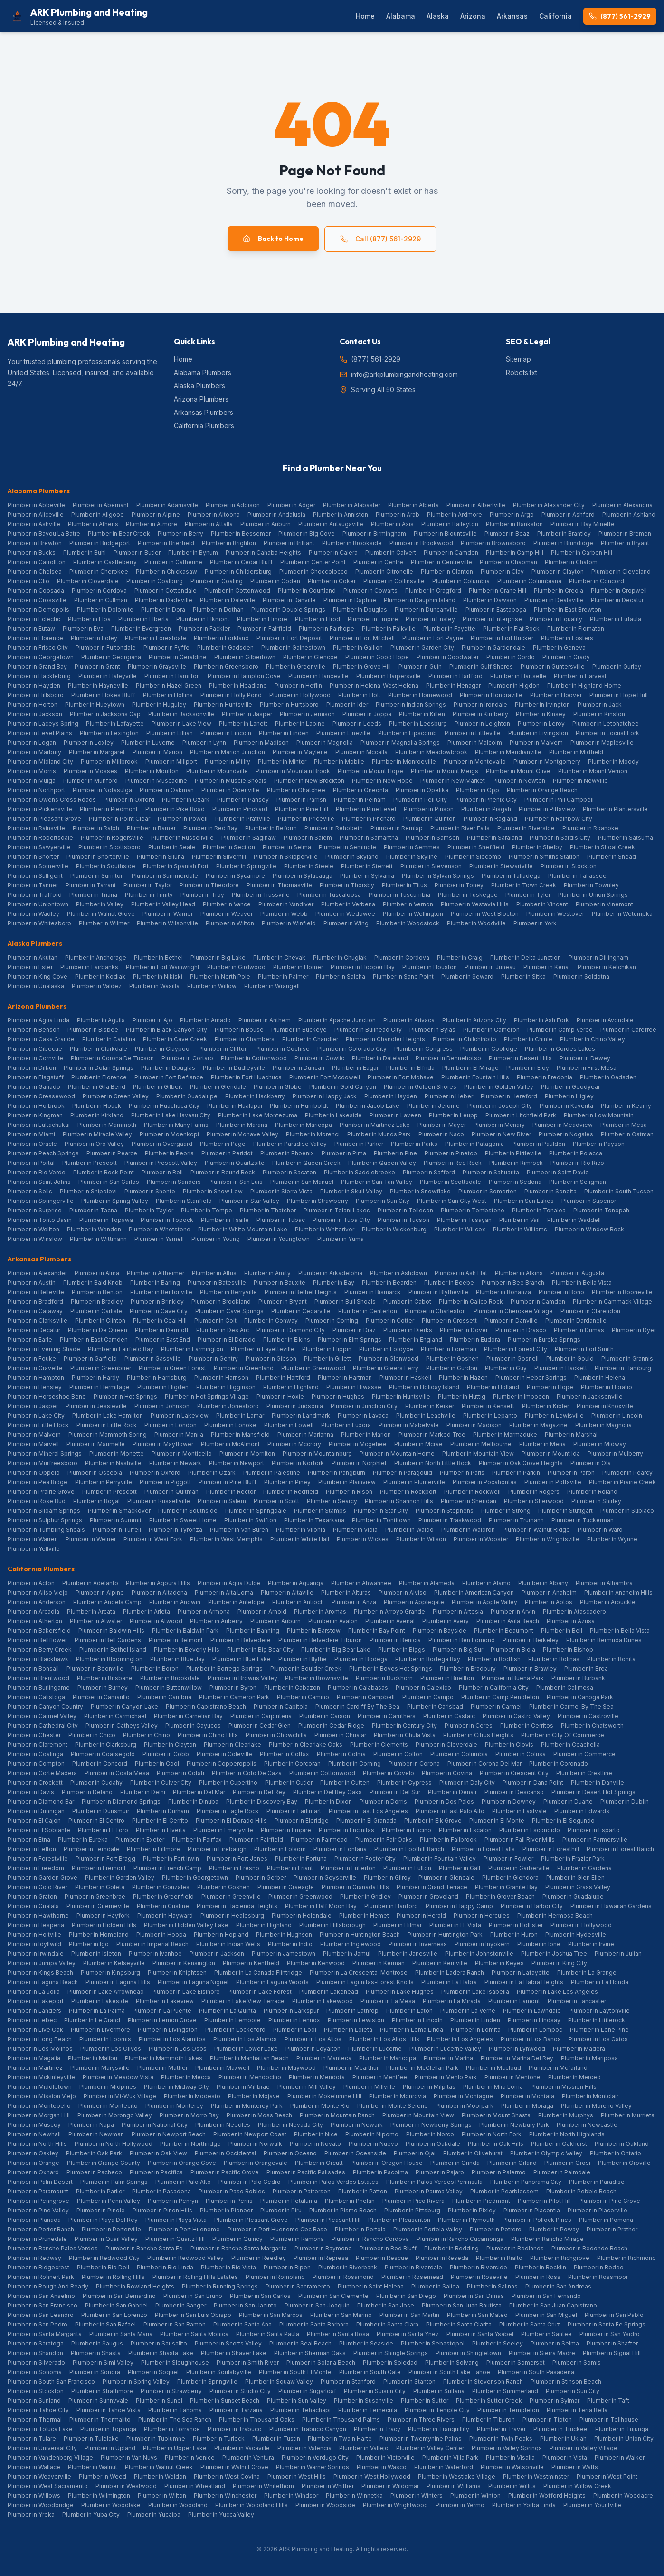 This screenshot has height=2576, width=664. I want to click on Plumber in Skyline, so click(411, 856).